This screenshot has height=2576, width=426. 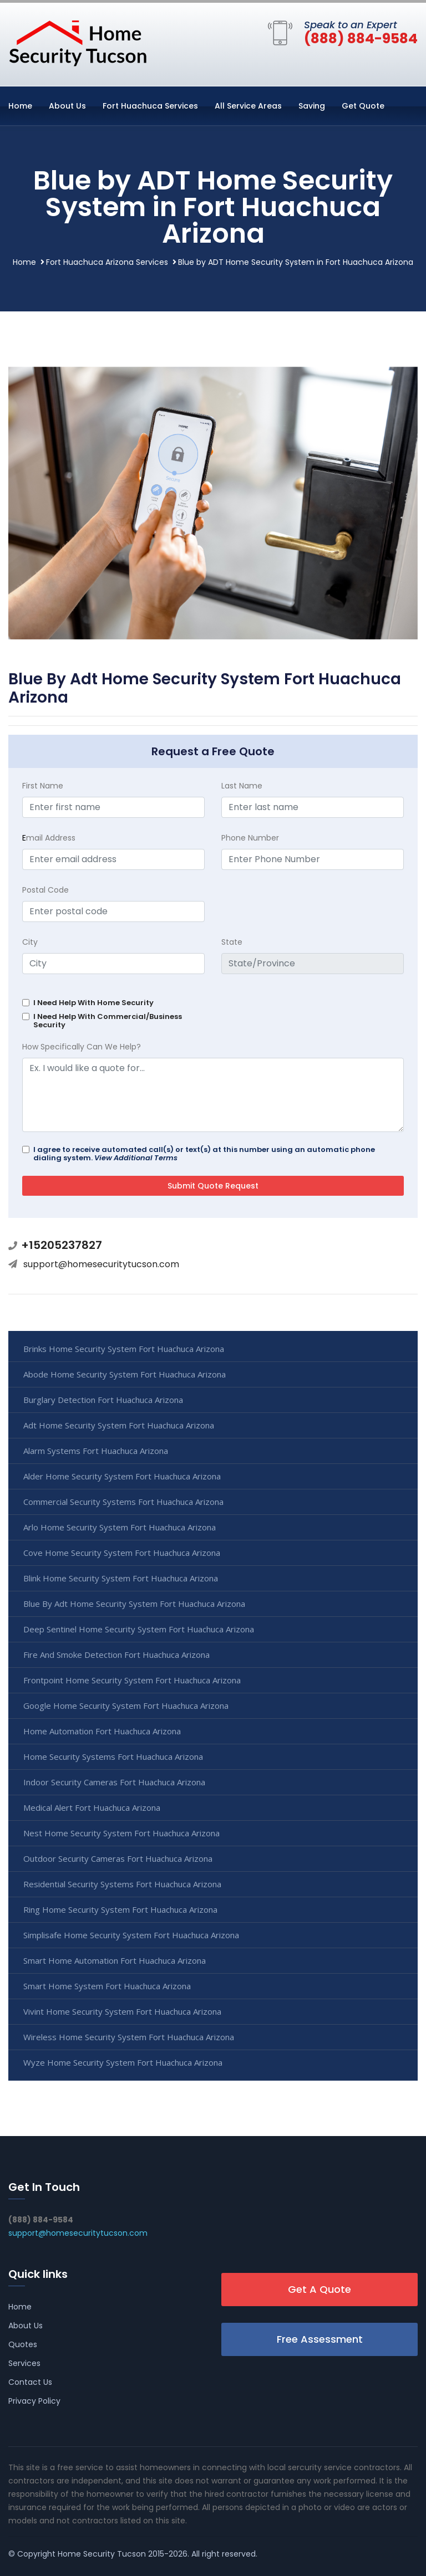 What do you see at coordinates (121, 1552) in the screenshot?
I see `Cove Home Security System Fort Huachuca Arizona` at bounding box center [121, 1552].